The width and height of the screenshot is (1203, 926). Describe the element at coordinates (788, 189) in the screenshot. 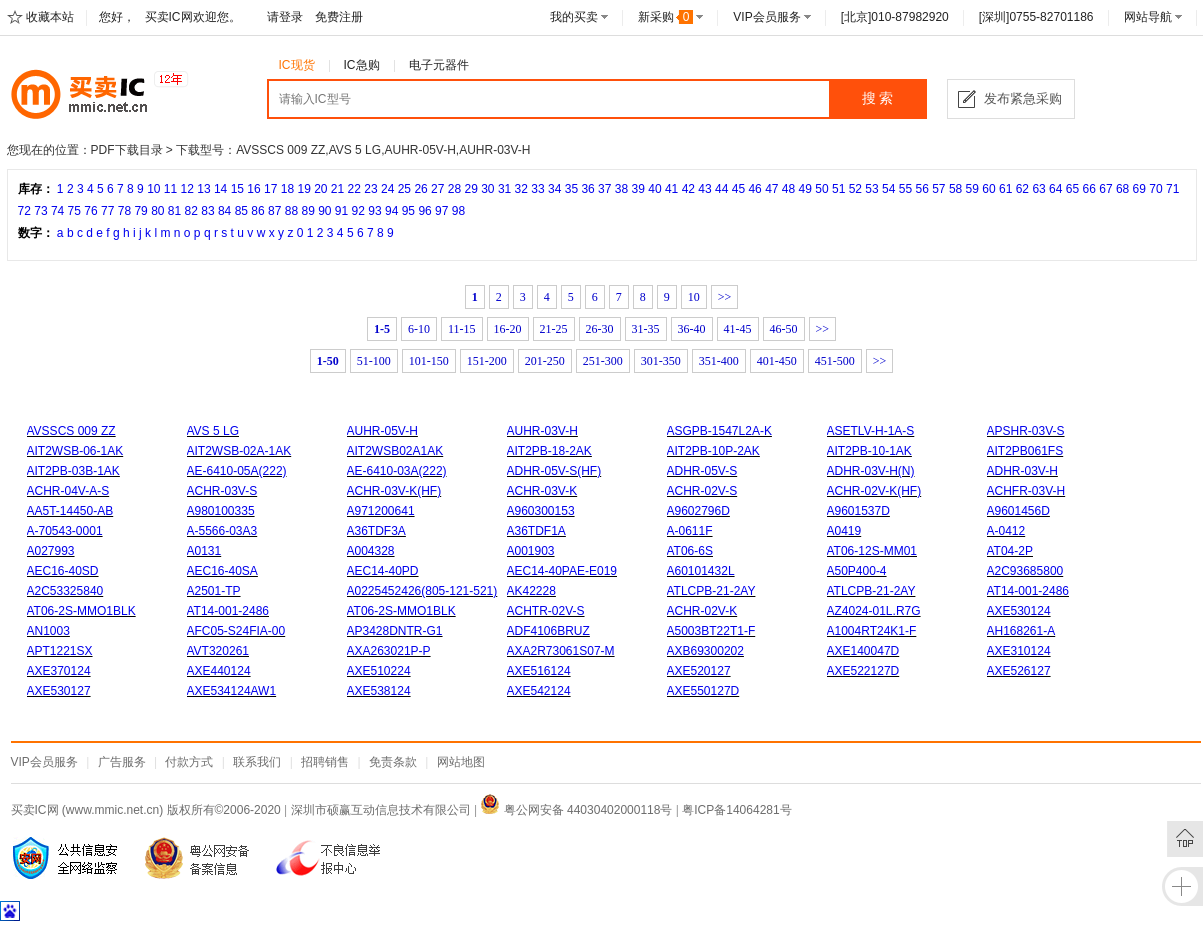

I see `48` at that location.